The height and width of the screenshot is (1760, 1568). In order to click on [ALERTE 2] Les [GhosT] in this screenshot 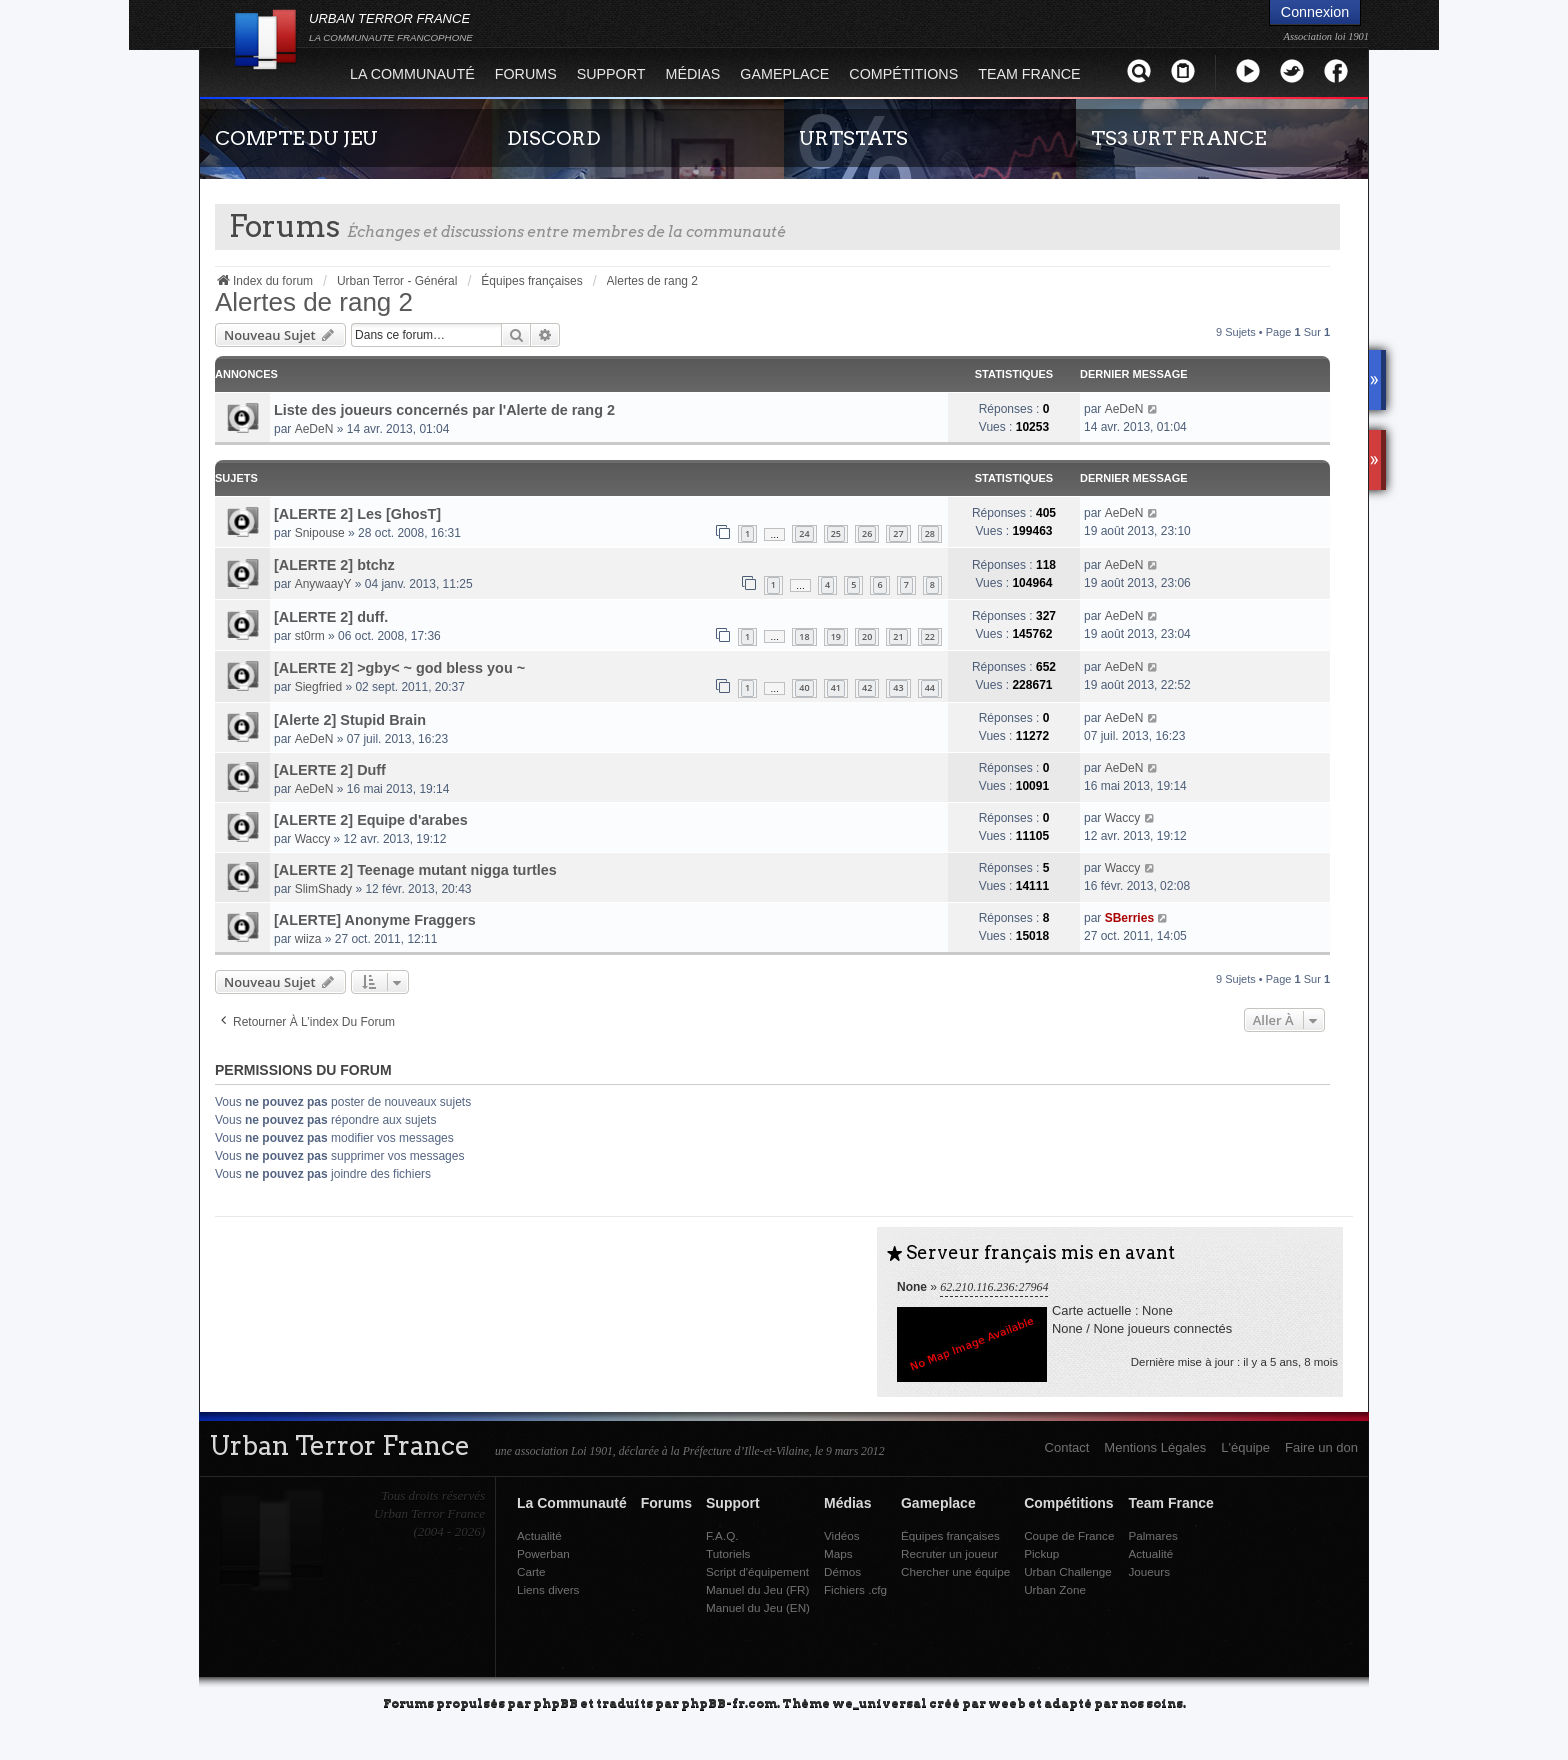, I will do `click(357, 514)`.